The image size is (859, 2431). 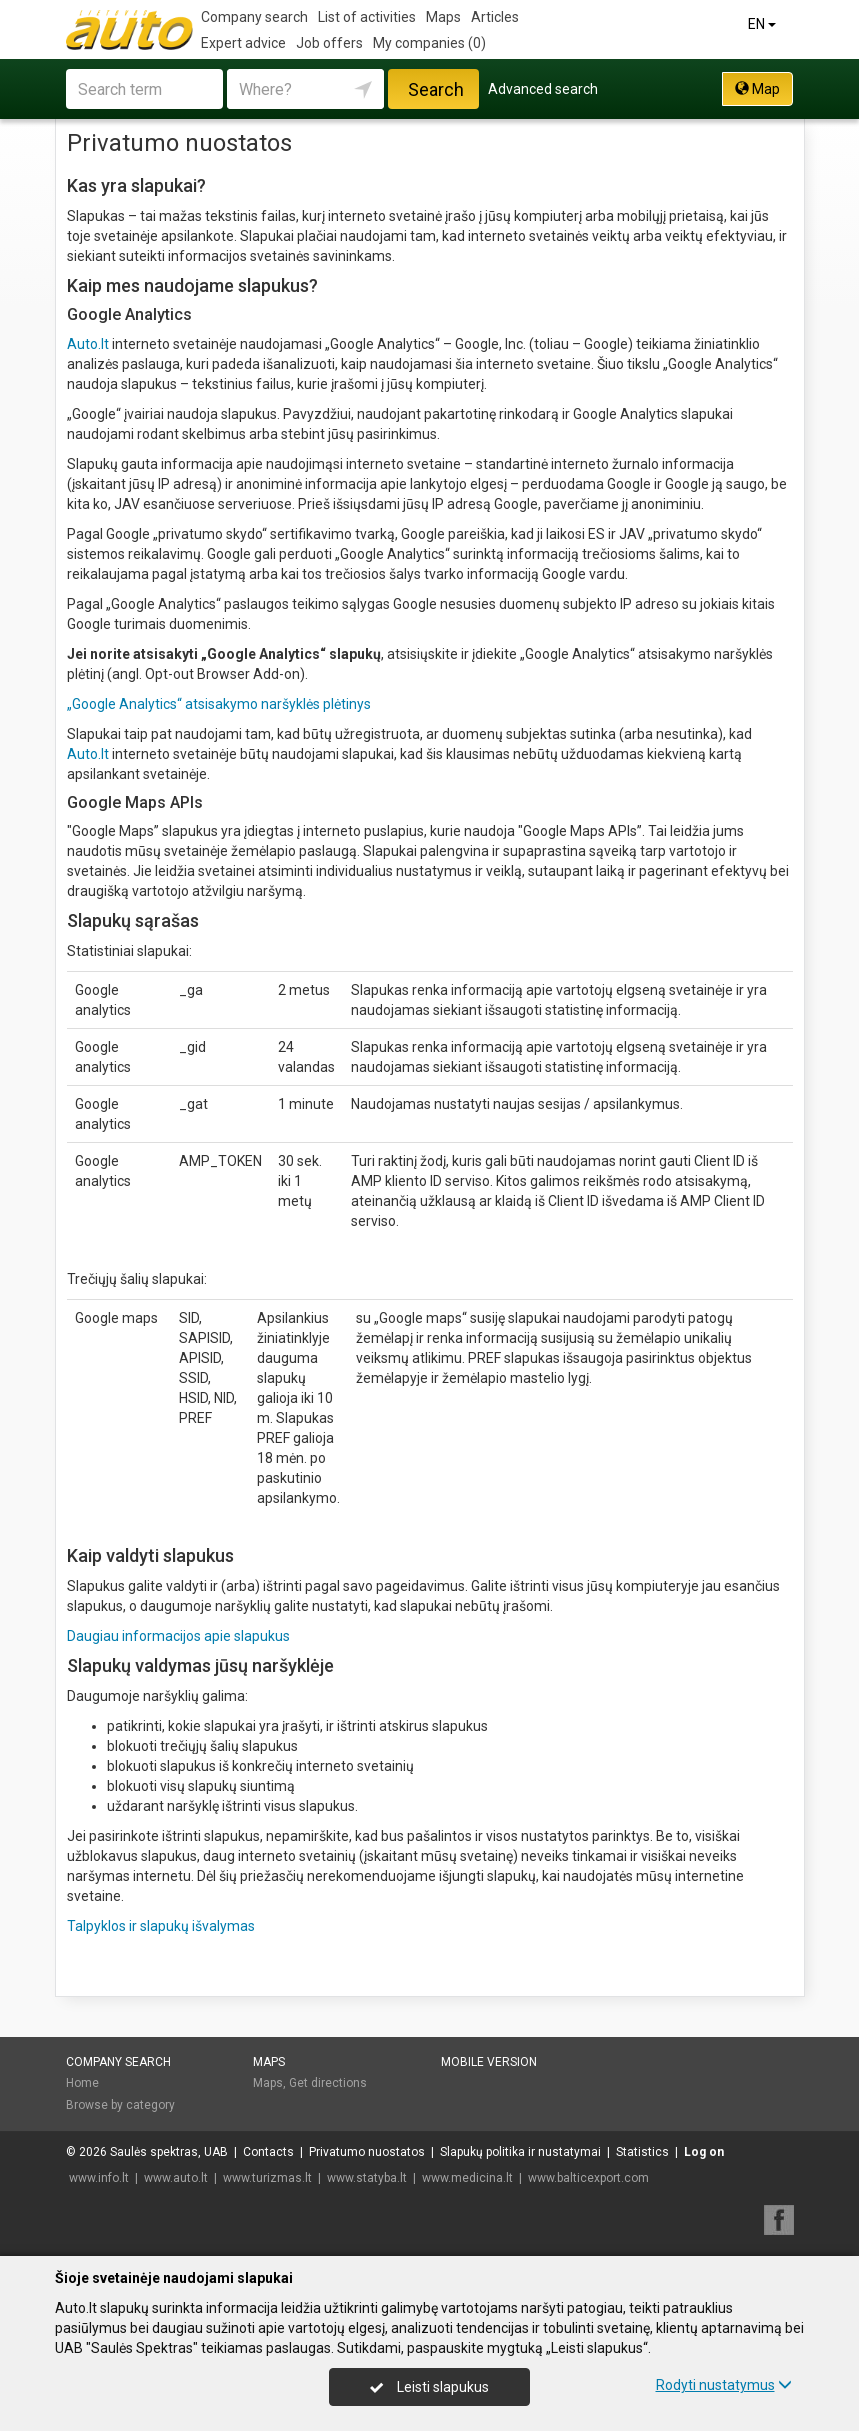 What do you see at coordinates (429, 43) in the screenshot?
I see `My companies` at bounding box center [429, 43].